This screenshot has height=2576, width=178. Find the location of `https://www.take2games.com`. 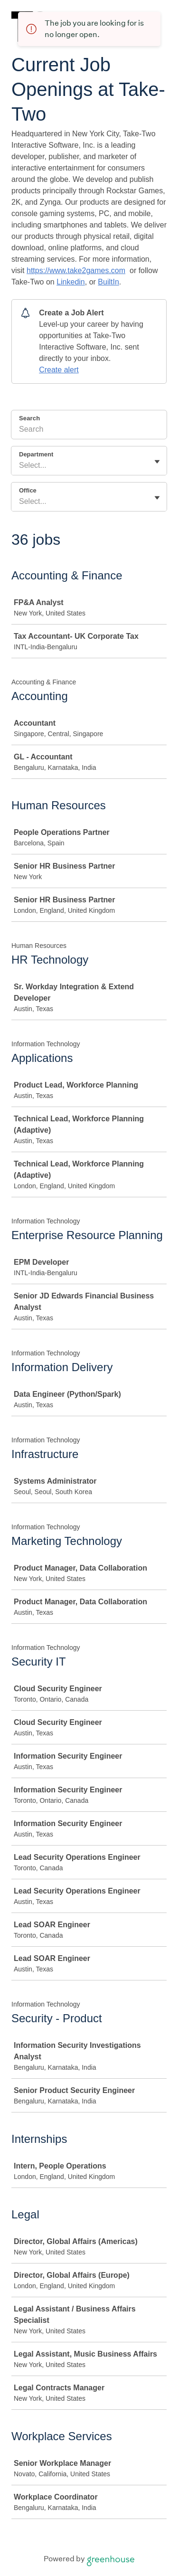

https://www.take2games.com is located at coordinates (76, 270).